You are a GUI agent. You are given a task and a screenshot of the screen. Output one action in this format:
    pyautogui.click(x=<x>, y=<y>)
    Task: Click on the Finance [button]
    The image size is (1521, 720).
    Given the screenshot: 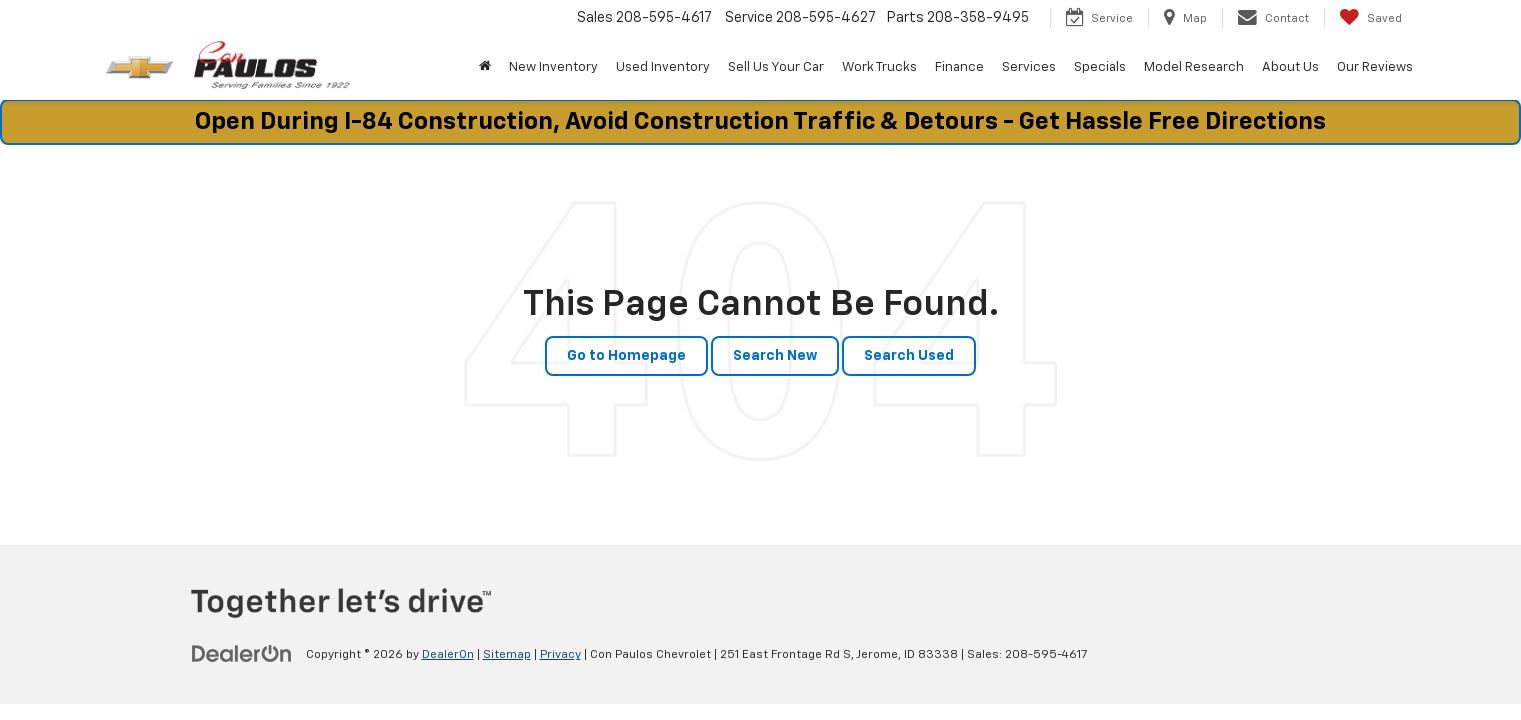 What is the action you would take?
    pyautogui.click(x=959, y=67)
    